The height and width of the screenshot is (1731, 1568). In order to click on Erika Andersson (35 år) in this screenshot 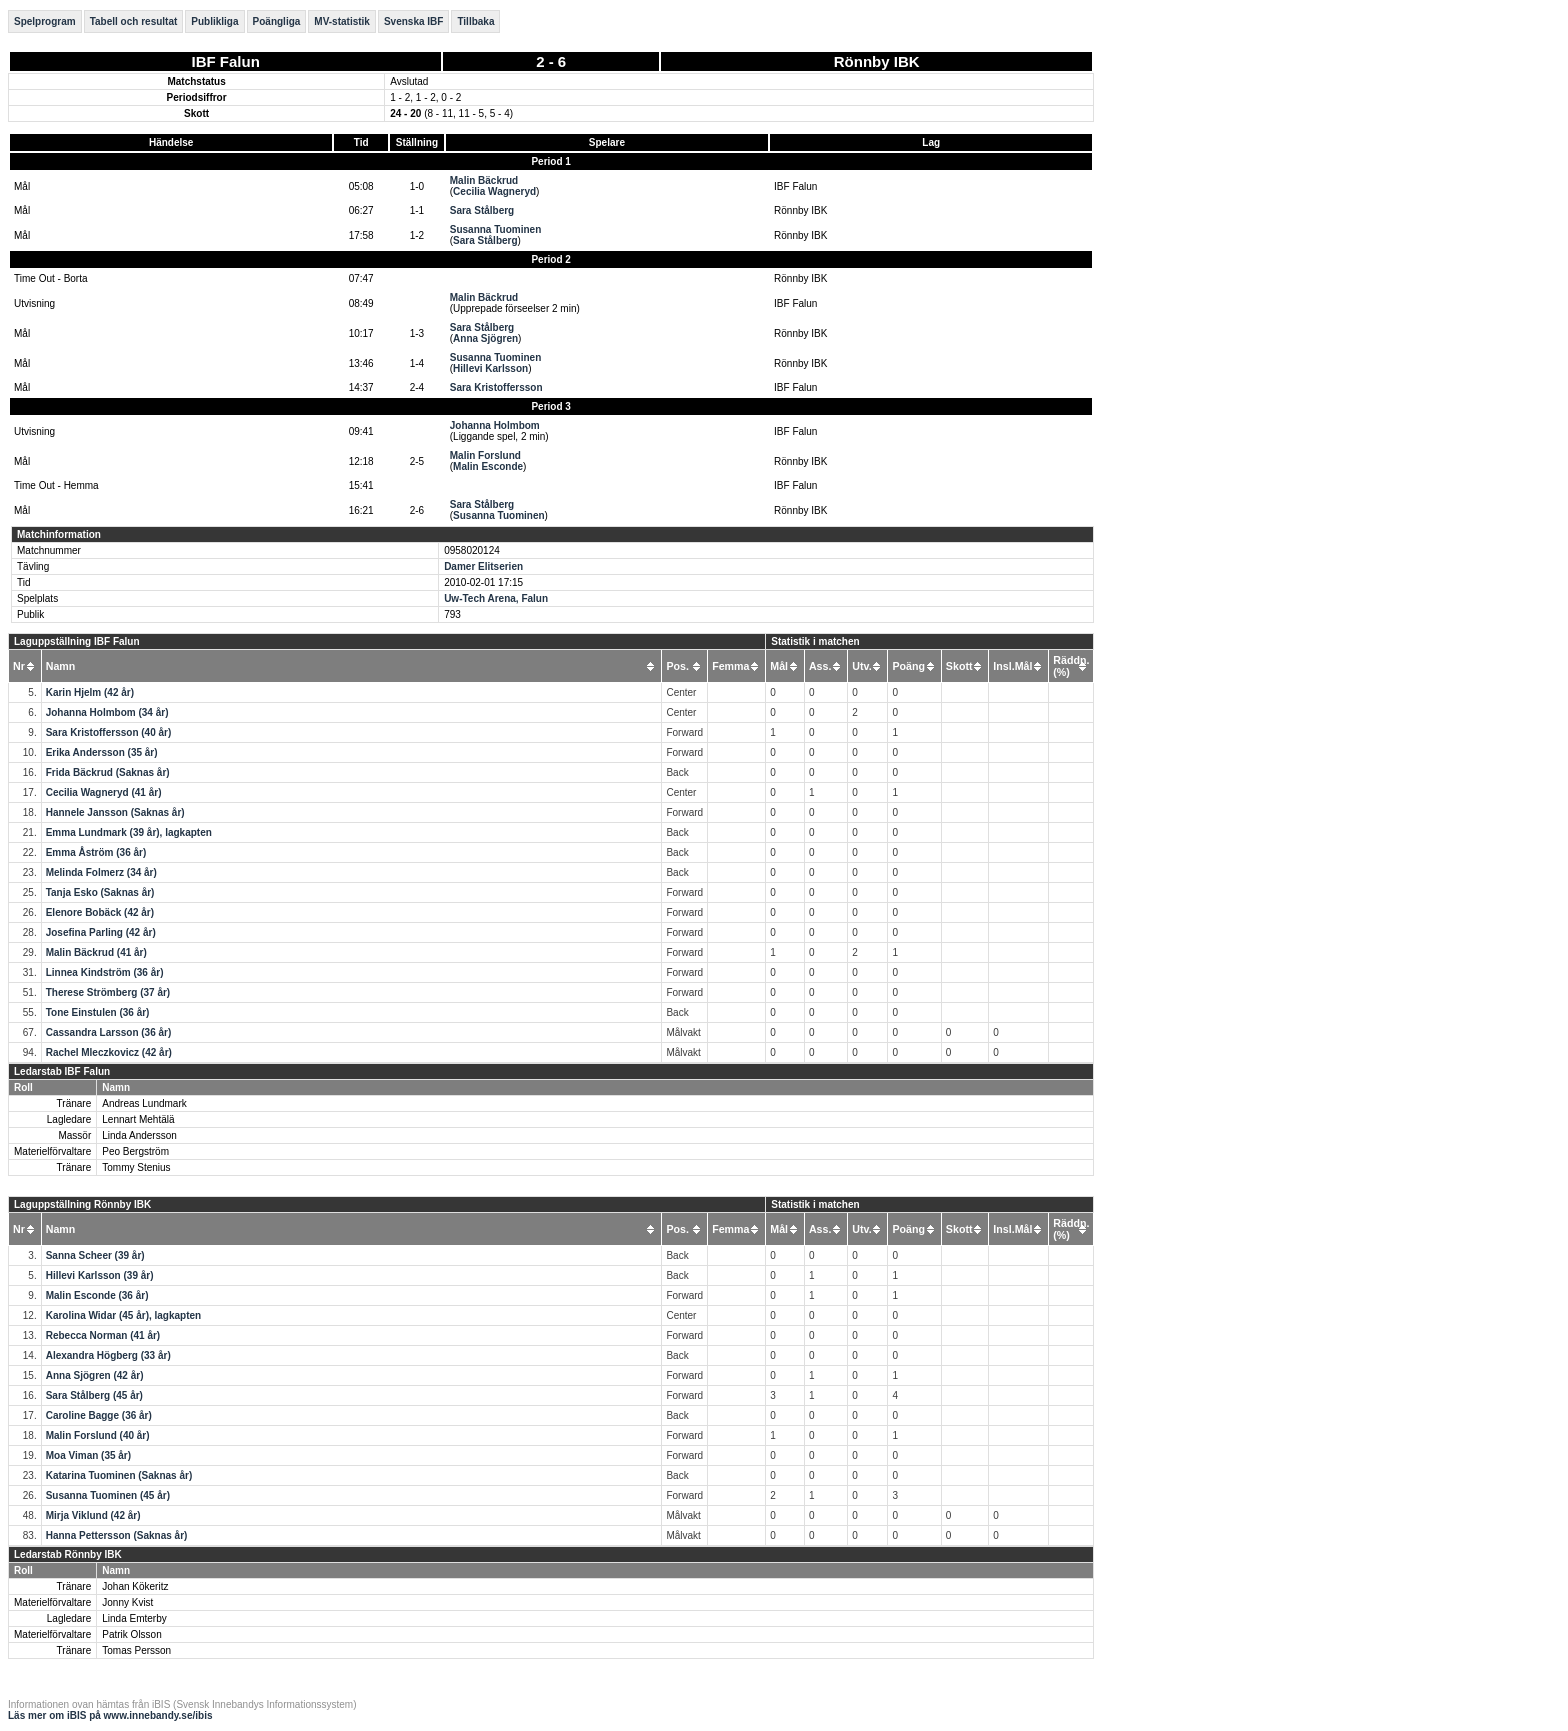, I will do `click(102, 752)`.